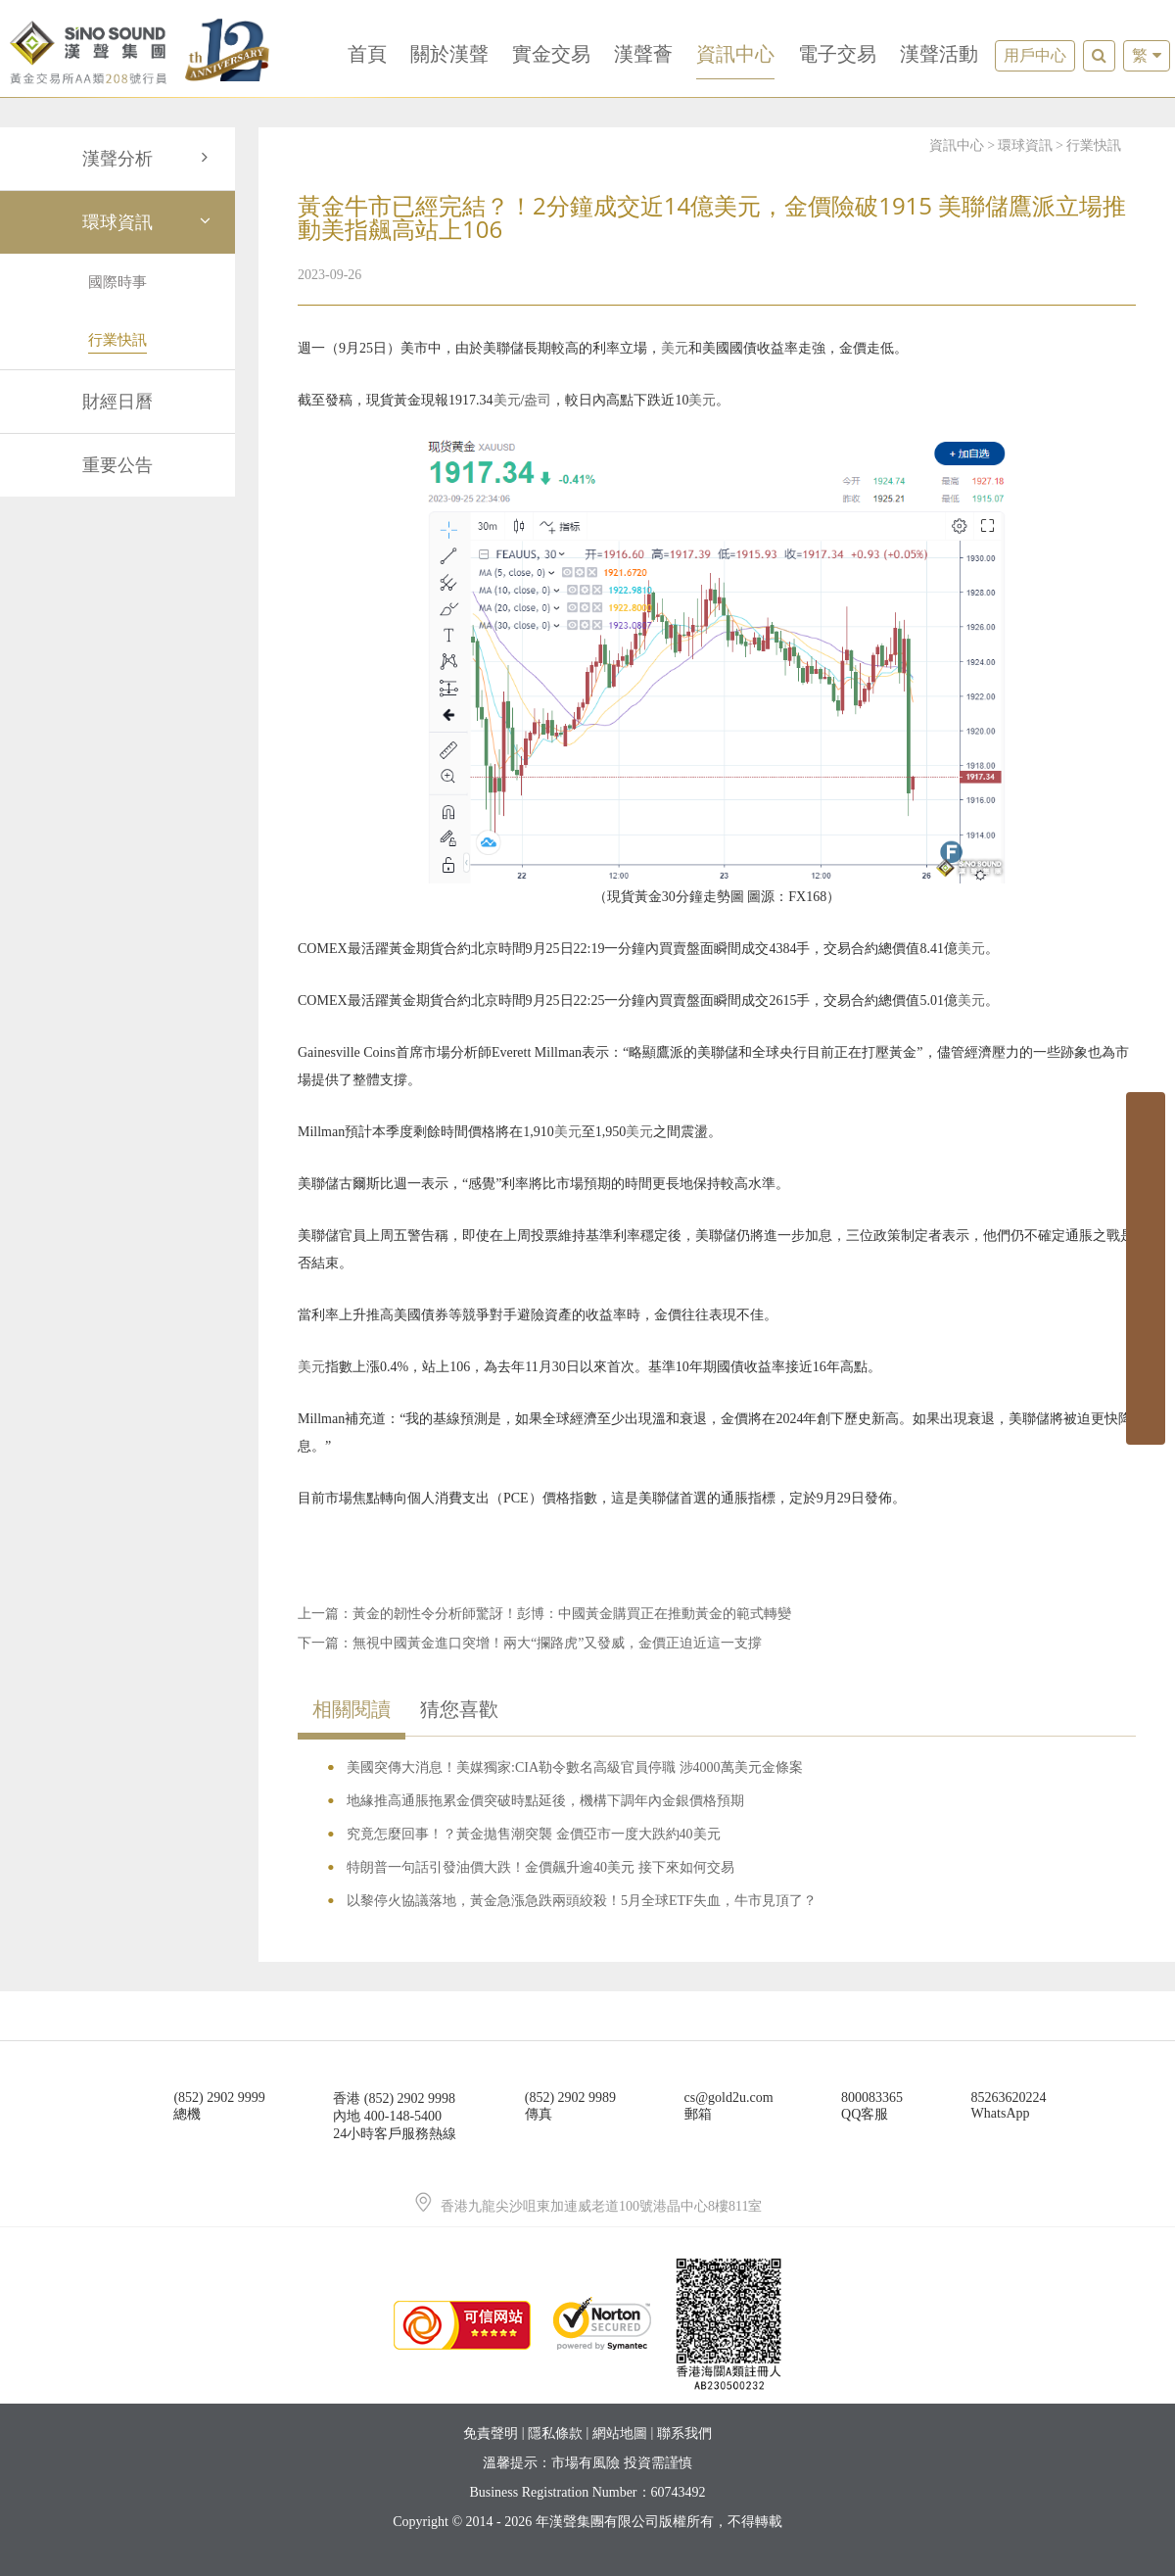 This screenshot has width=1175, height=2576. I want to click on 行業快訊, so click(1093, 145).